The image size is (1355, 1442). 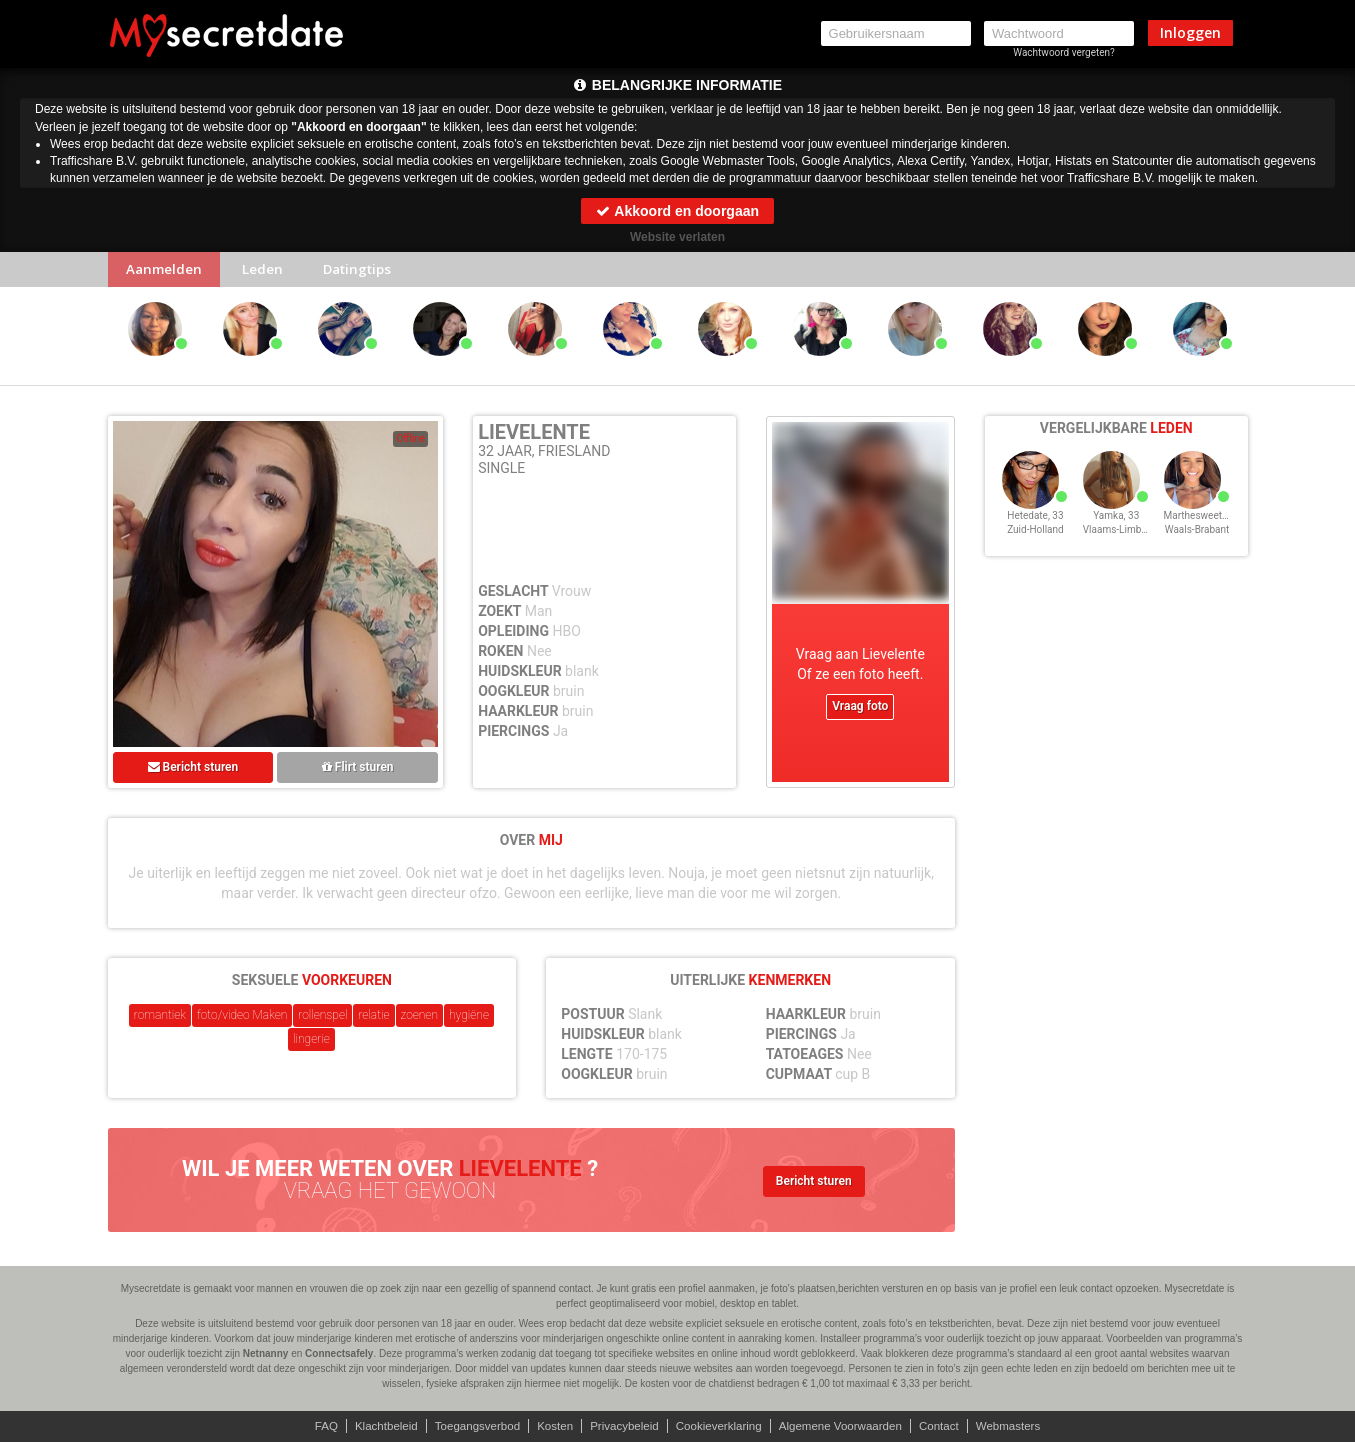 I want to click on Webmasters, so click(x=1021, y=1426).